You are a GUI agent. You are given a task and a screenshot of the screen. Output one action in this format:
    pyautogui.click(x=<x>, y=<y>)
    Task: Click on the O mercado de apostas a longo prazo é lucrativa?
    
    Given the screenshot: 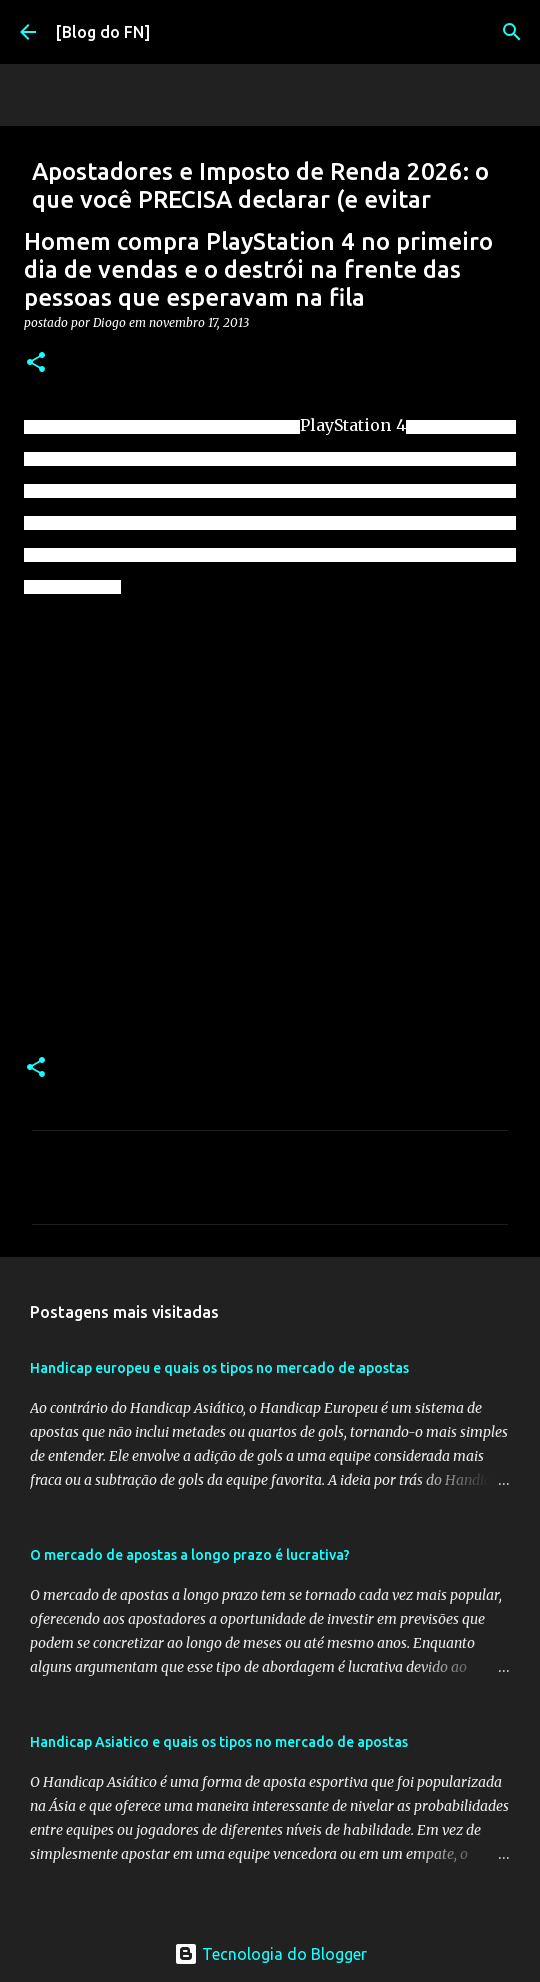 What is the action you would take?
    pyautogui.click(x=190, y=1555)
    